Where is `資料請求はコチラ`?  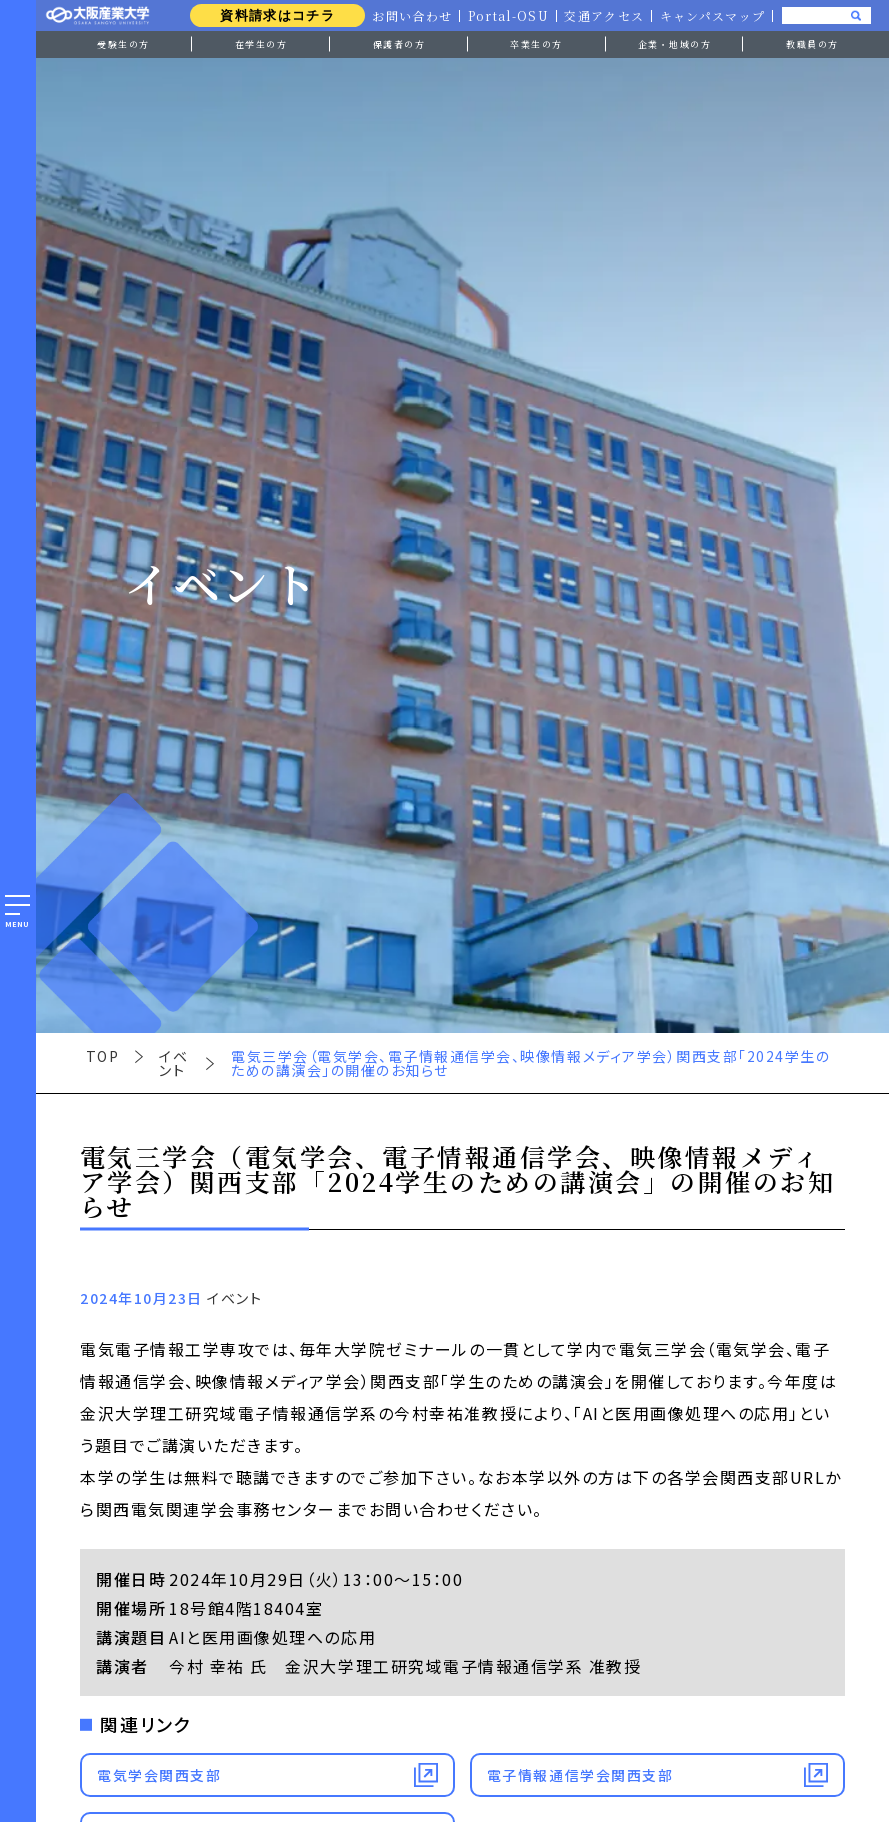 資料請求はコチラ is located at coordinates (272, 15).